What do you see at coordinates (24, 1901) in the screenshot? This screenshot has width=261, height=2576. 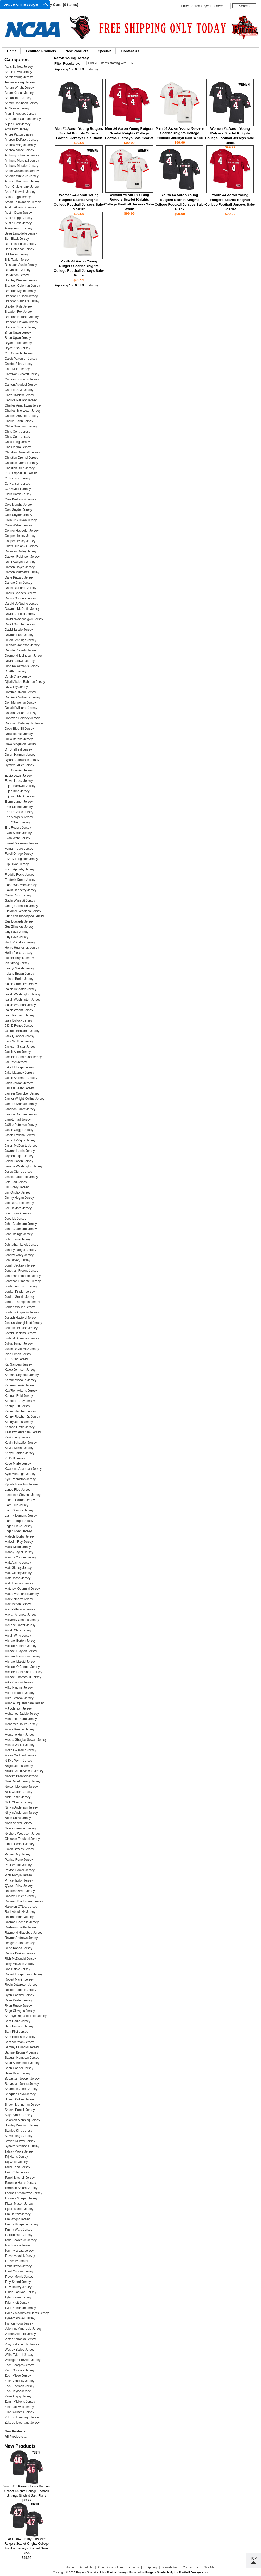 I see `Raheem Blackshear Jersey` at bounding box center [24, 1901].